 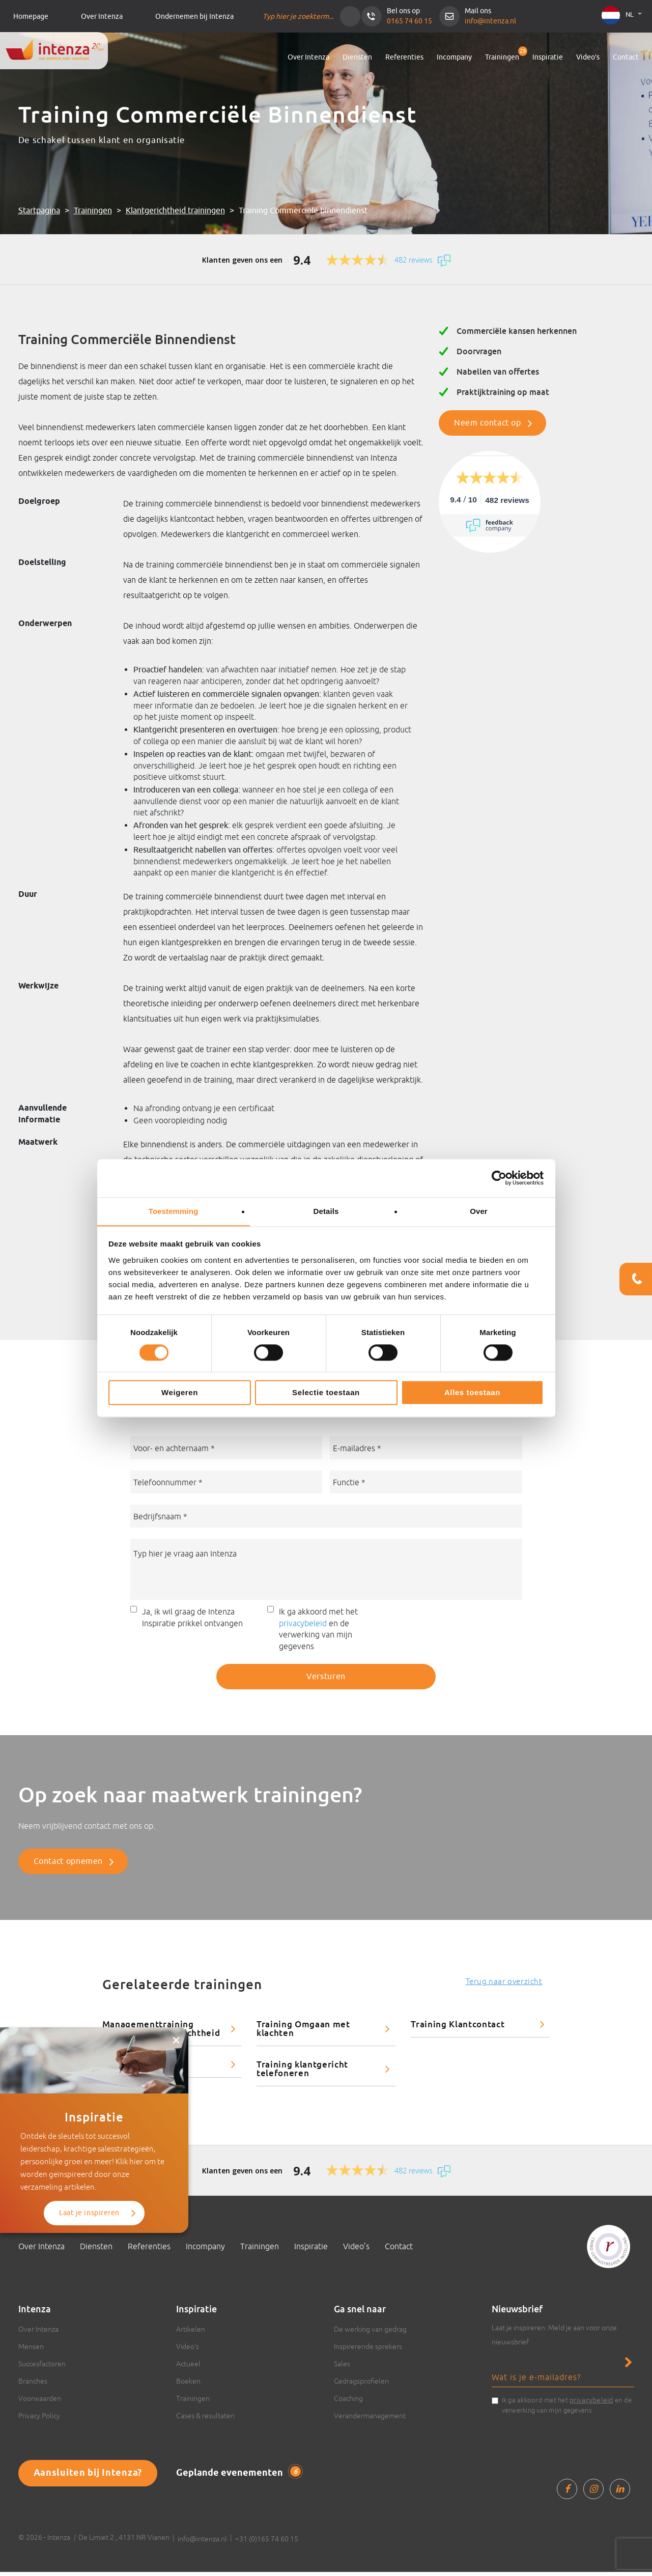 I want to click on Inspiratie, so click(x=547, y=57).